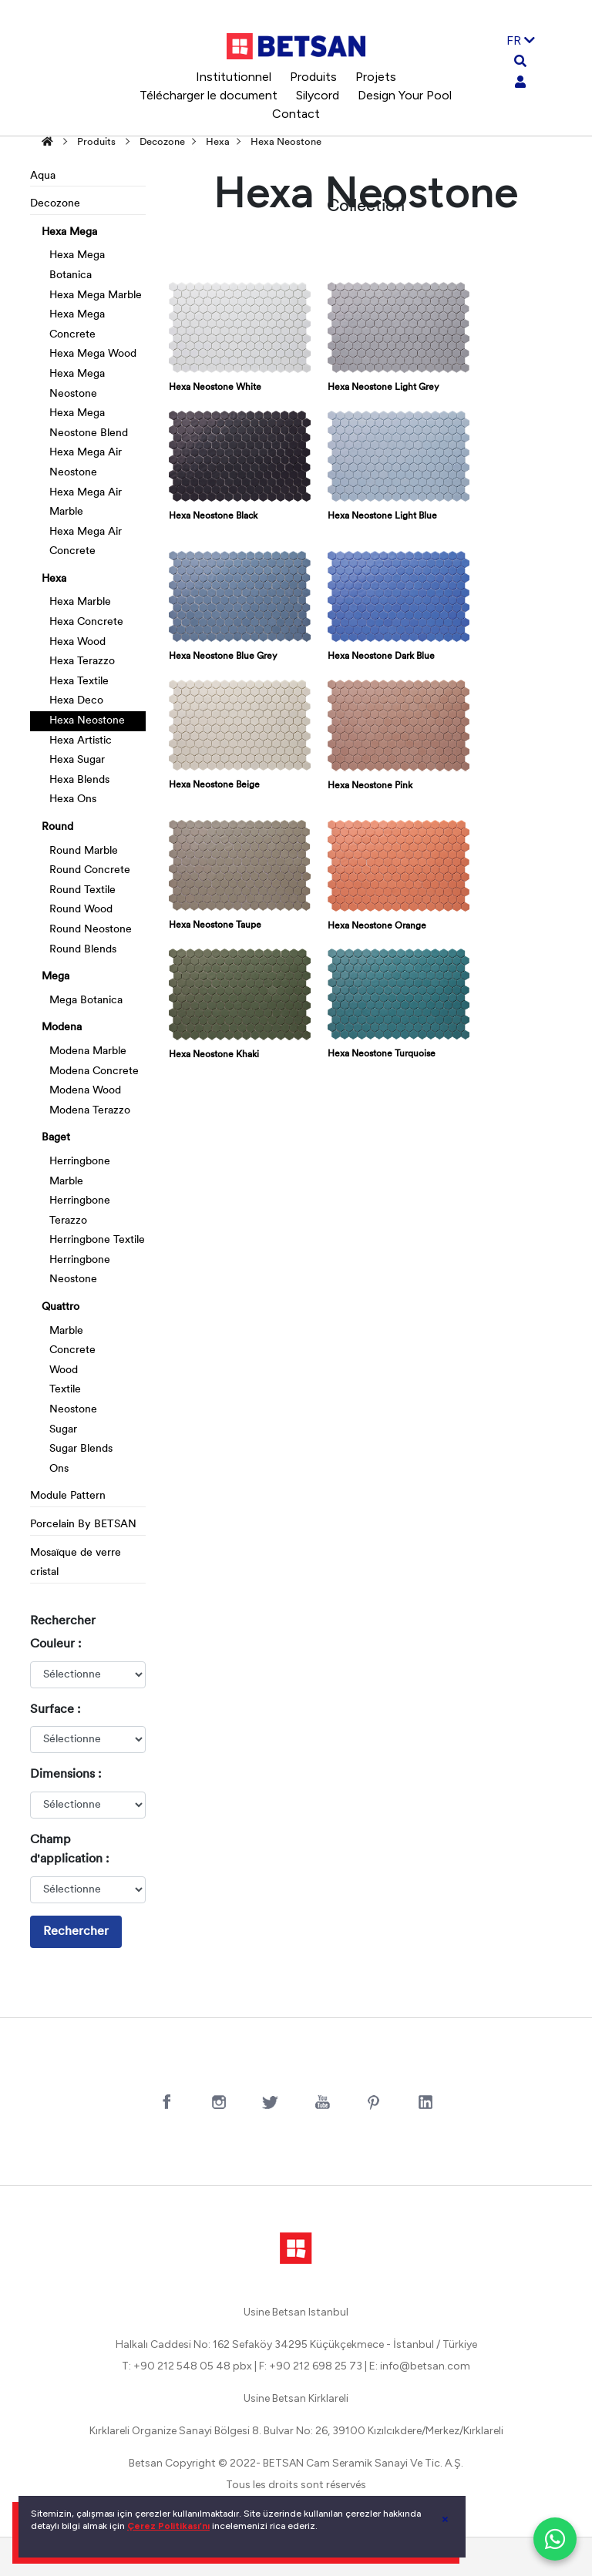  What do you see at coordinates (86, 622) in the screenshot?
I see `Hexa Concrete` at bounding box center [86, 622].